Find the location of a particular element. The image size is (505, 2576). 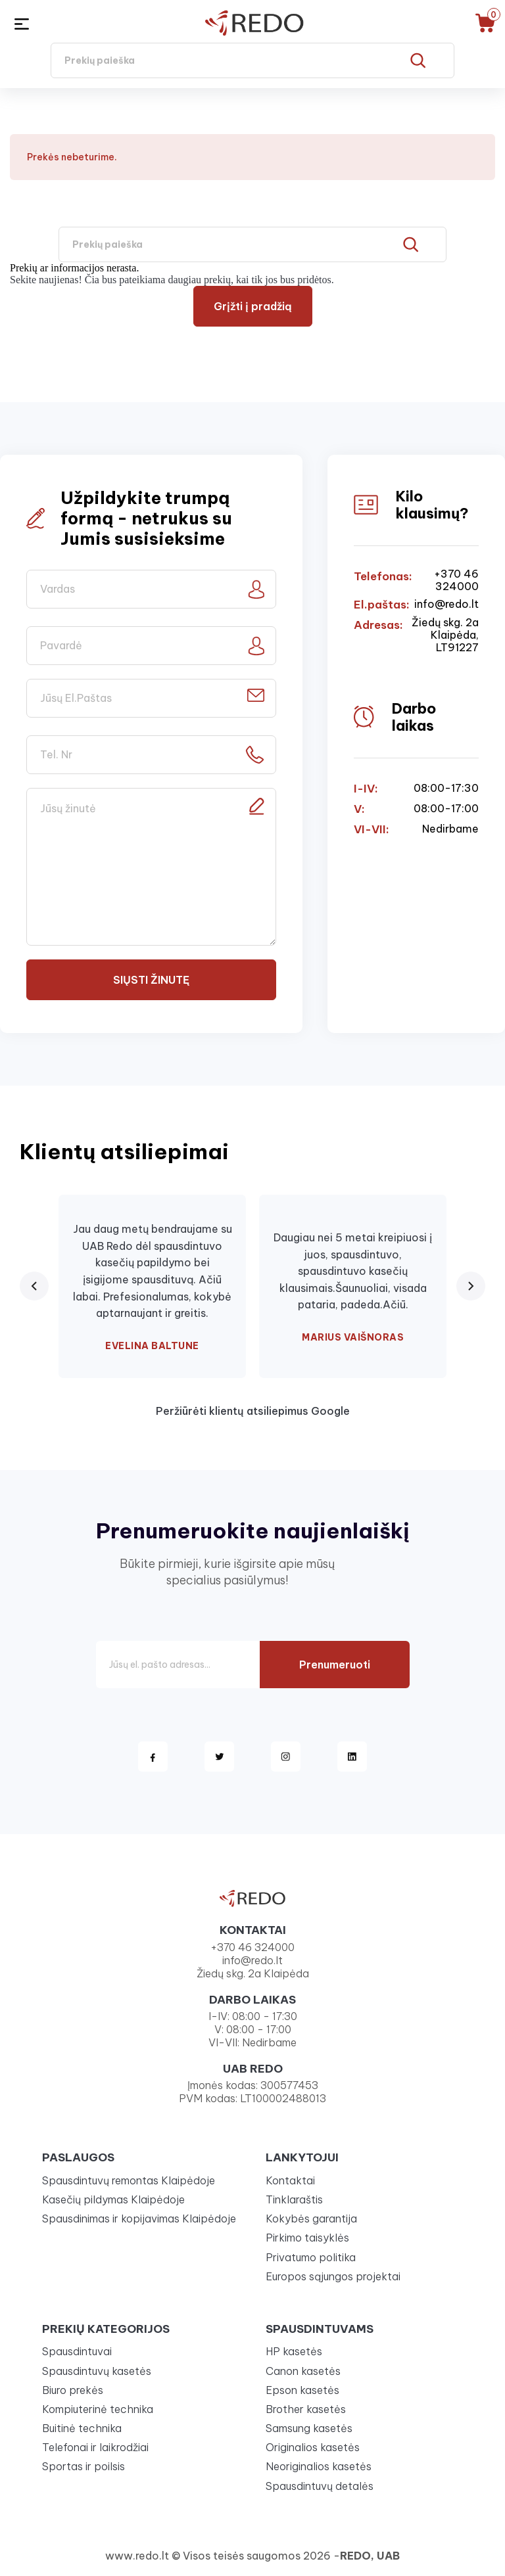

Buitinė technika is located at coordinates (82, 2428).